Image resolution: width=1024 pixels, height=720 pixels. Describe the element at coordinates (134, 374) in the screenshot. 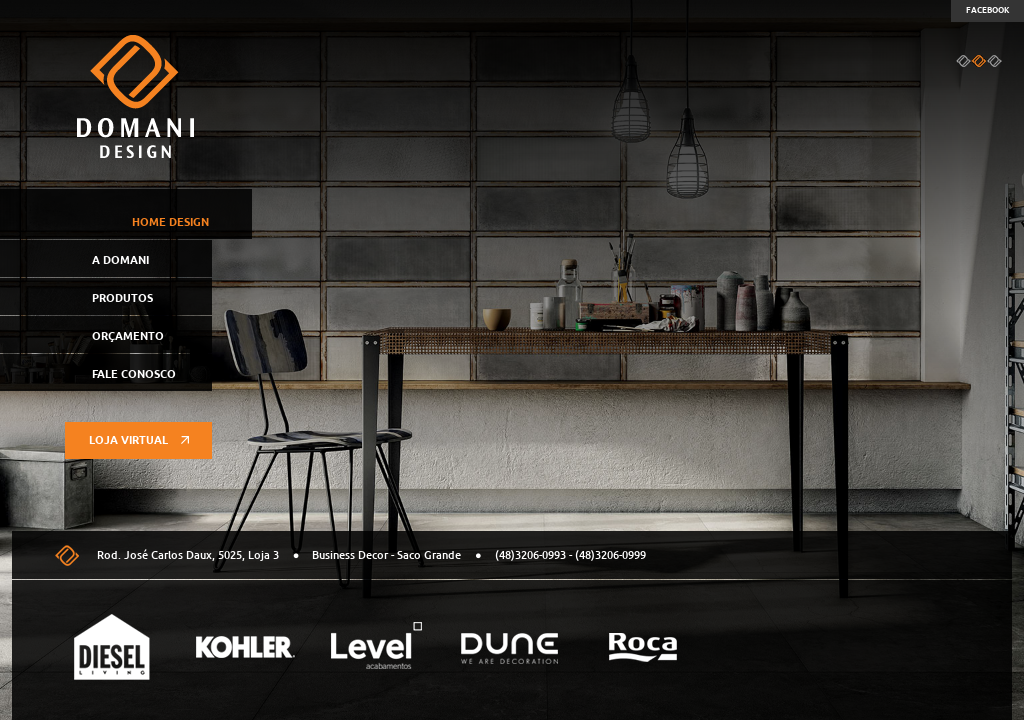

I see `Fale Conosco` at that location.